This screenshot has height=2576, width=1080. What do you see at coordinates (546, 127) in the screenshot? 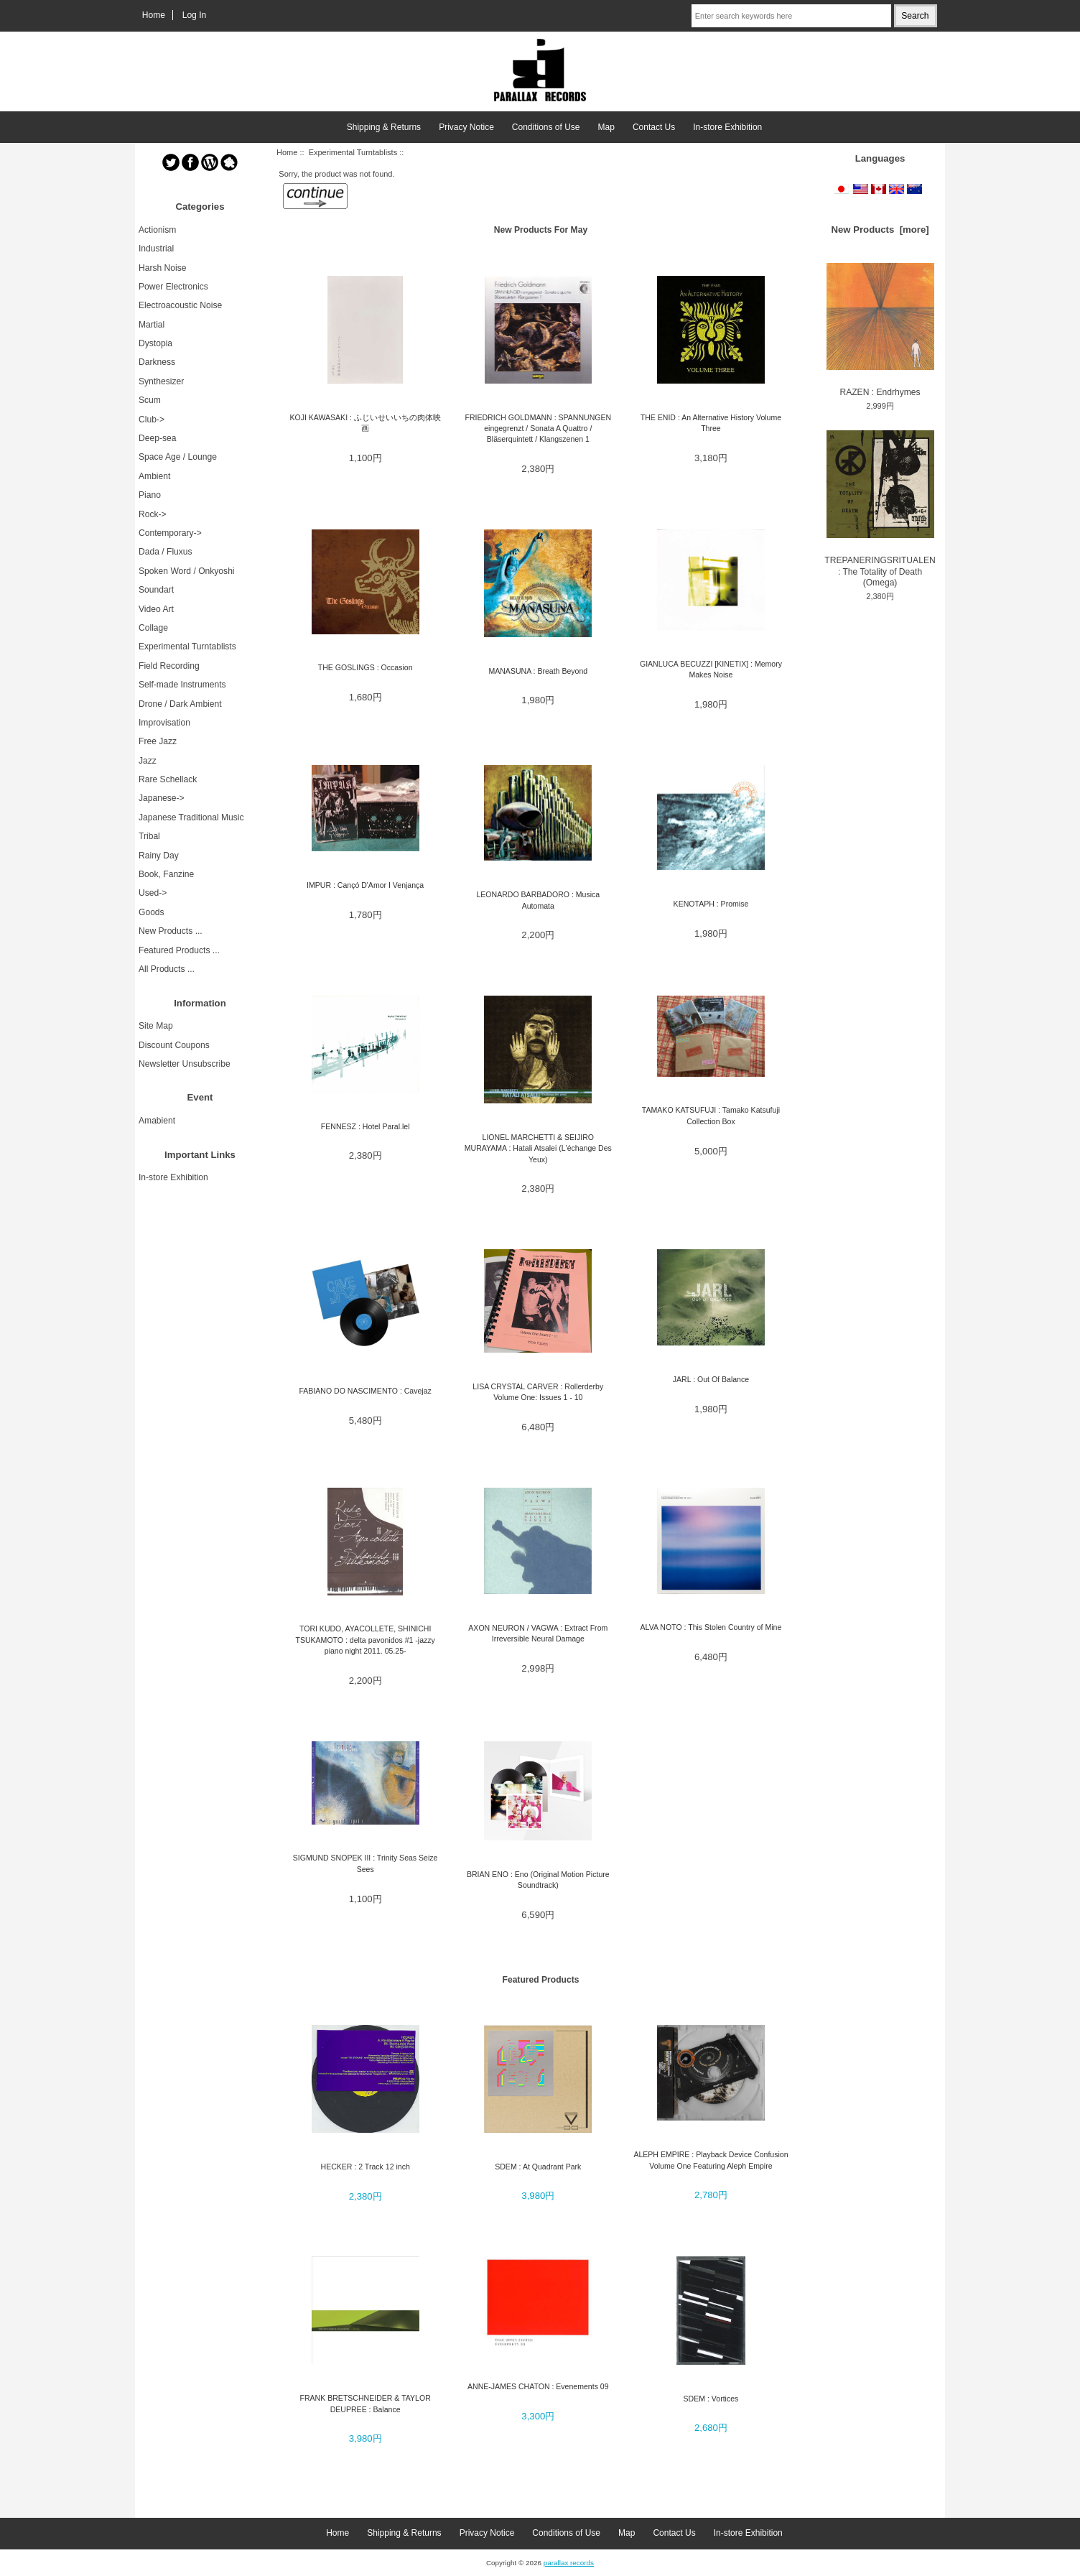
I see `Conditions of Use` at bounding box center [546, 127].